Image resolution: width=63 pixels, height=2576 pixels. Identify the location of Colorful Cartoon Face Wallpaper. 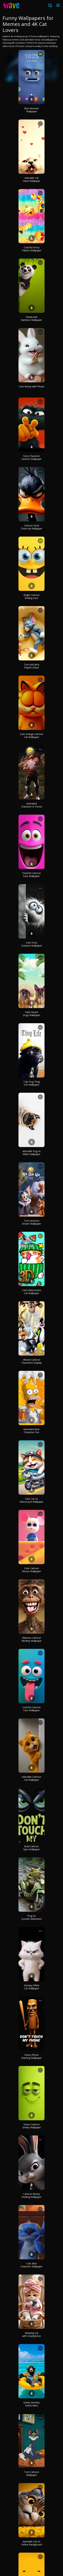
(32, 1709).